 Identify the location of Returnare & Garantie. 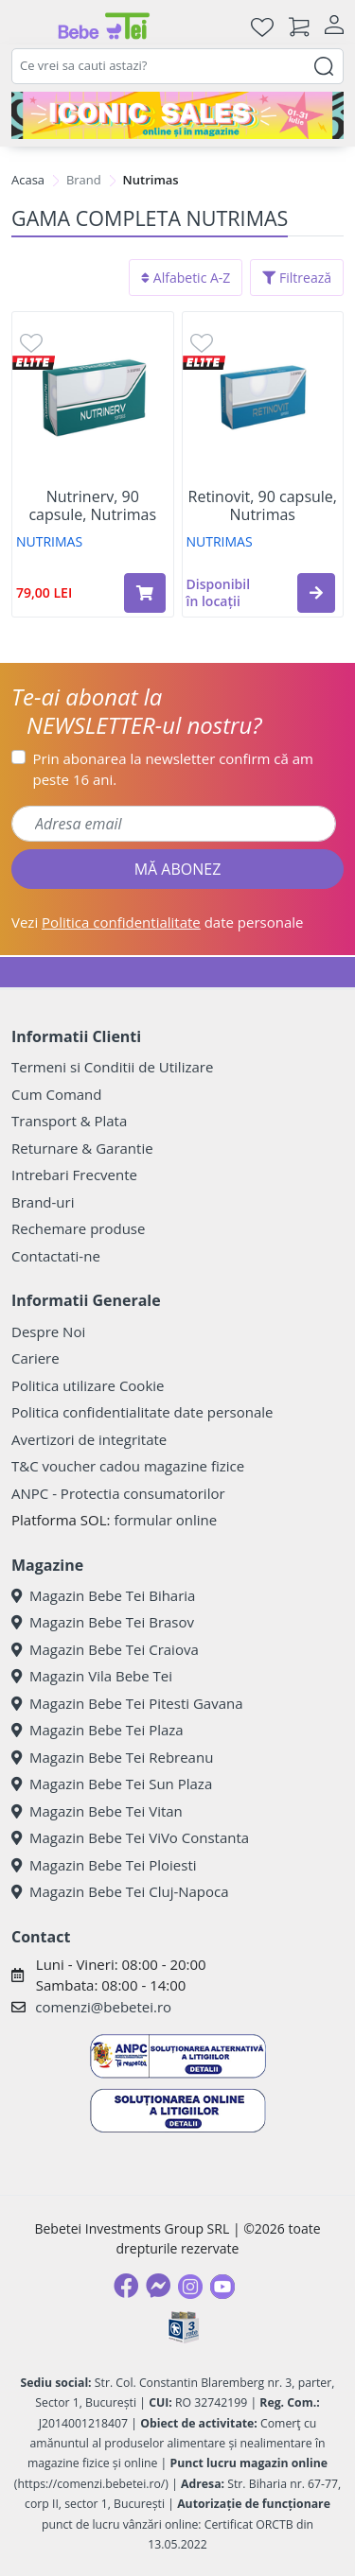
(82, 1148).